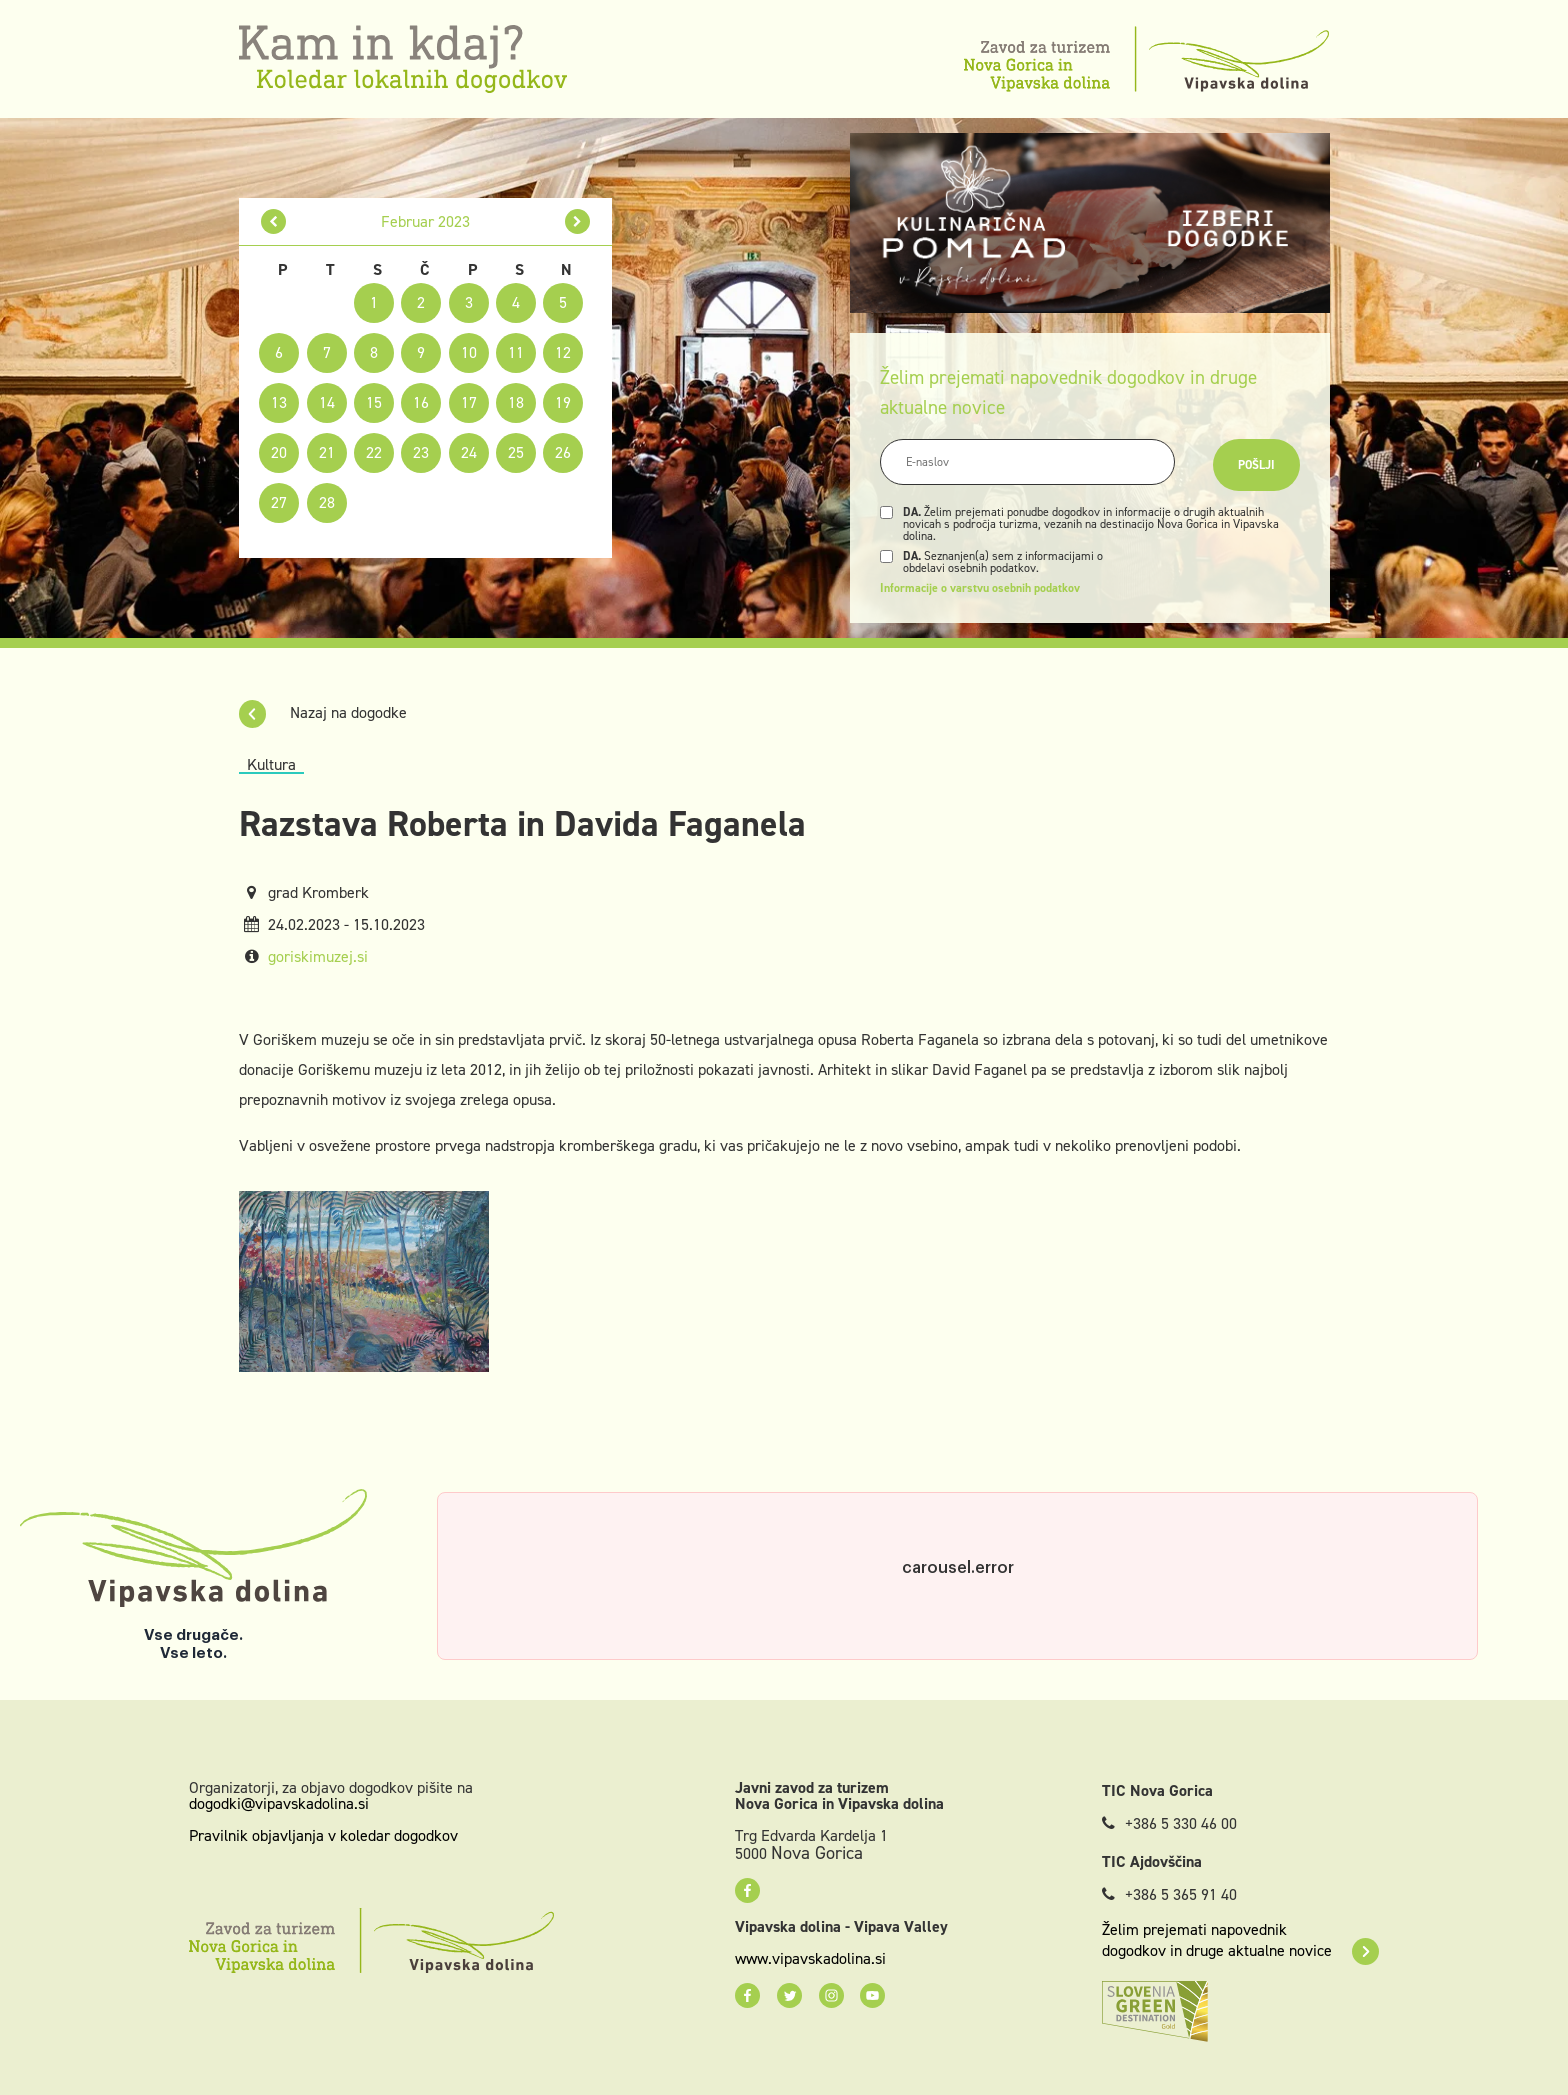  What do you see at coordinates (469, 402) in the screenshot?
I see `17` at bounding box center [469, 402].